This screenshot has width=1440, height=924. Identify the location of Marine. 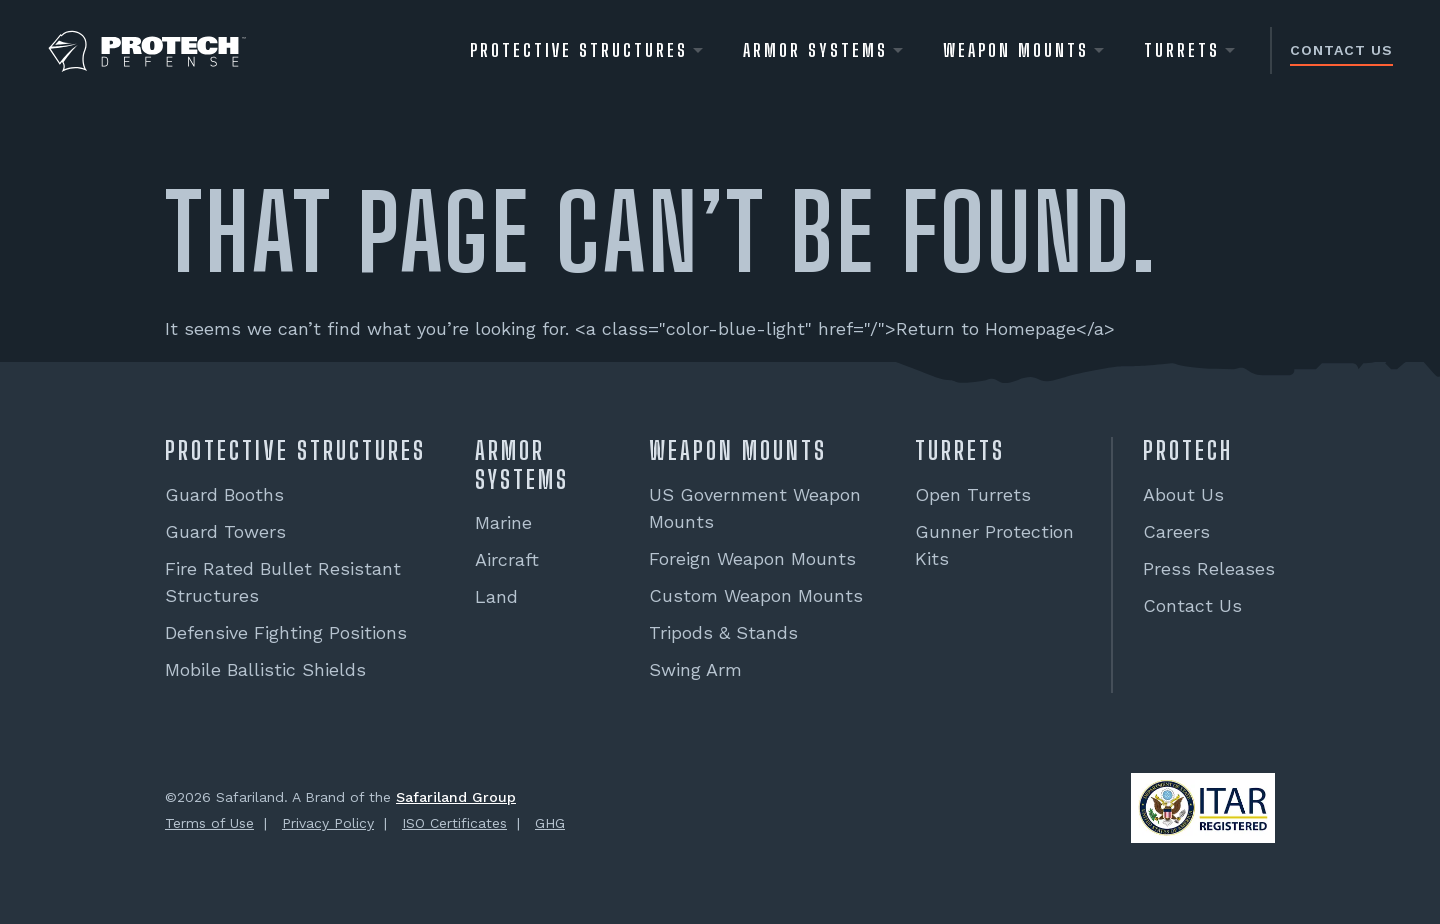
(503, 522).